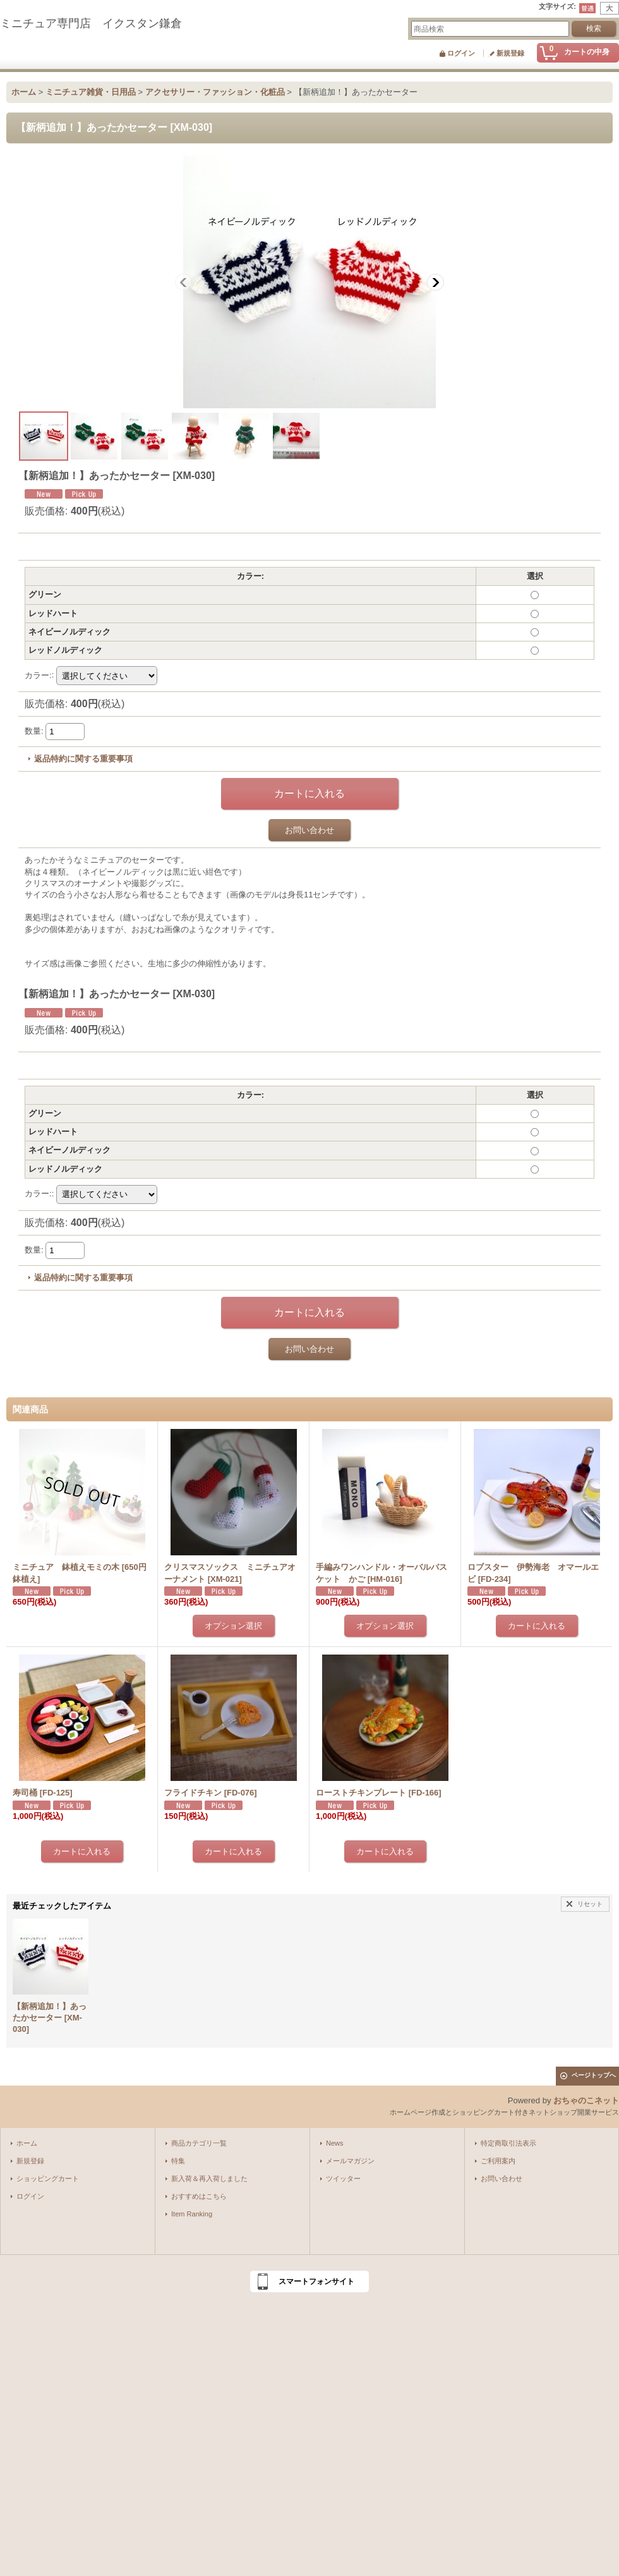 The width and height of the screenshot is (619, 2576). Describe the element at coordinates (26, 2143) in the screenshot. I see `ホーム` at that location.